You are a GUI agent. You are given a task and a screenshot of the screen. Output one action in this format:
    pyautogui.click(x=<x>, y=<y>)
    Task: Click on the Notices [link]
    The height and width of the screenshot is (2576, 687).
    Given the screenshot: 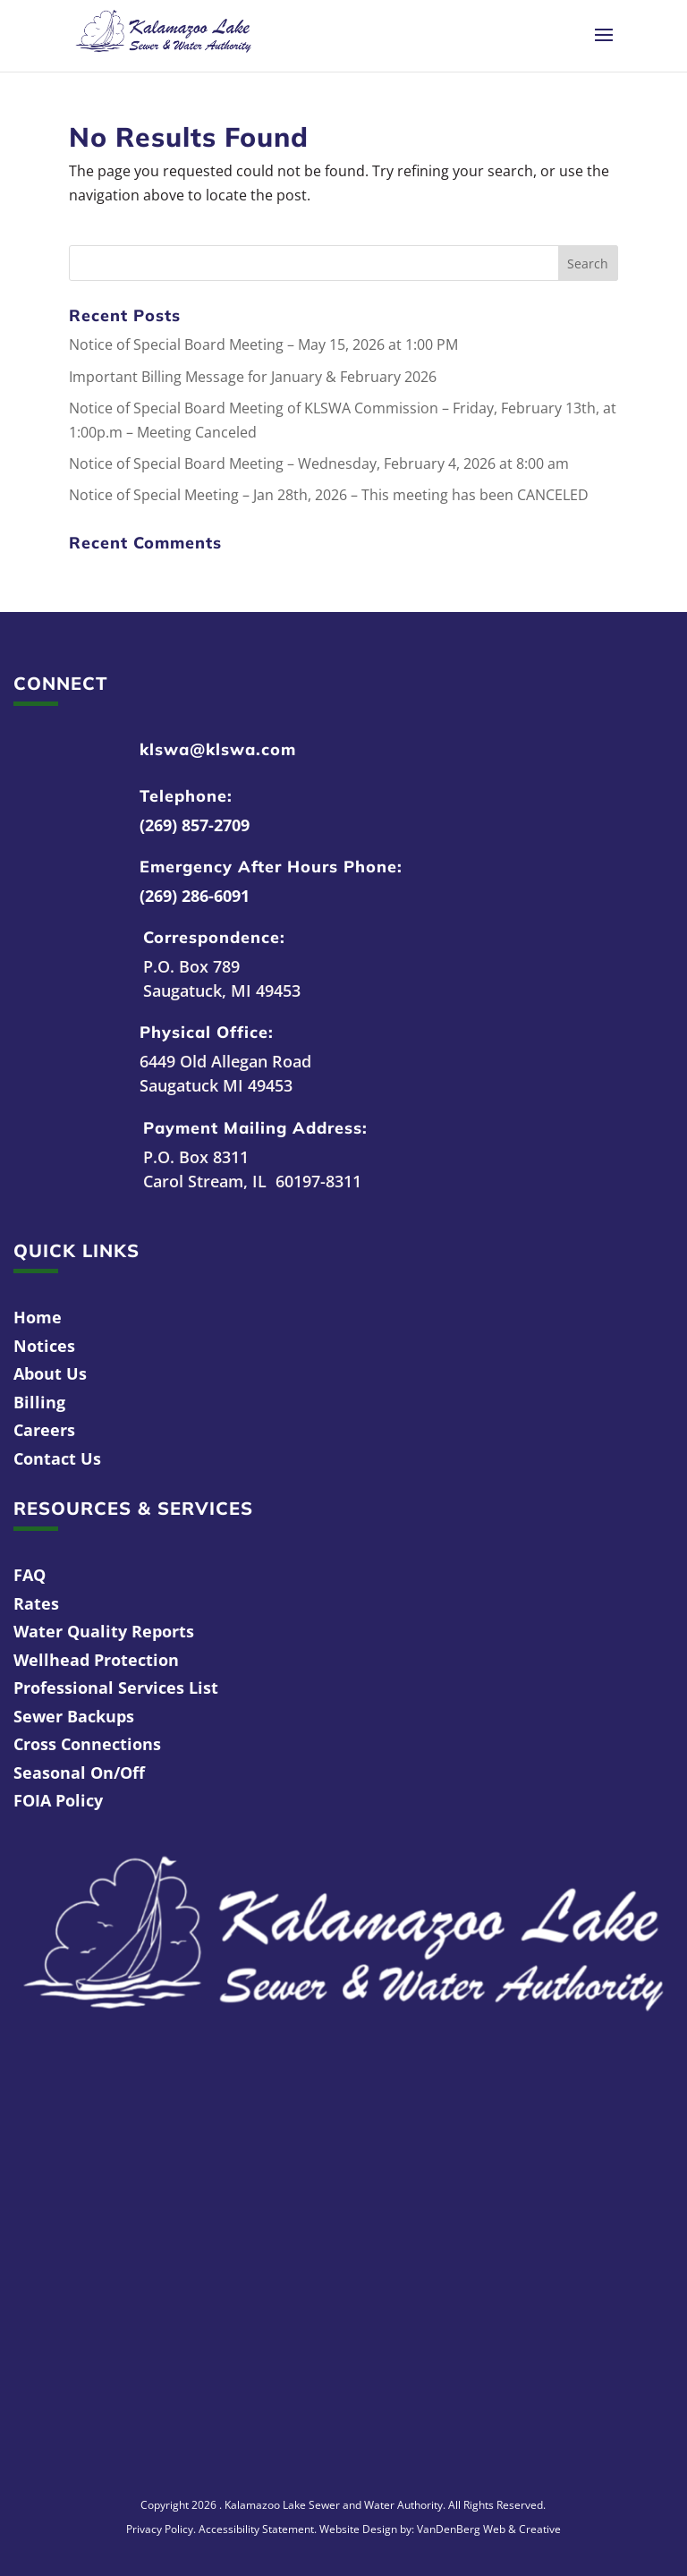 What is the action you would take?
    pyautogui.click(x=44, y=1345)
    